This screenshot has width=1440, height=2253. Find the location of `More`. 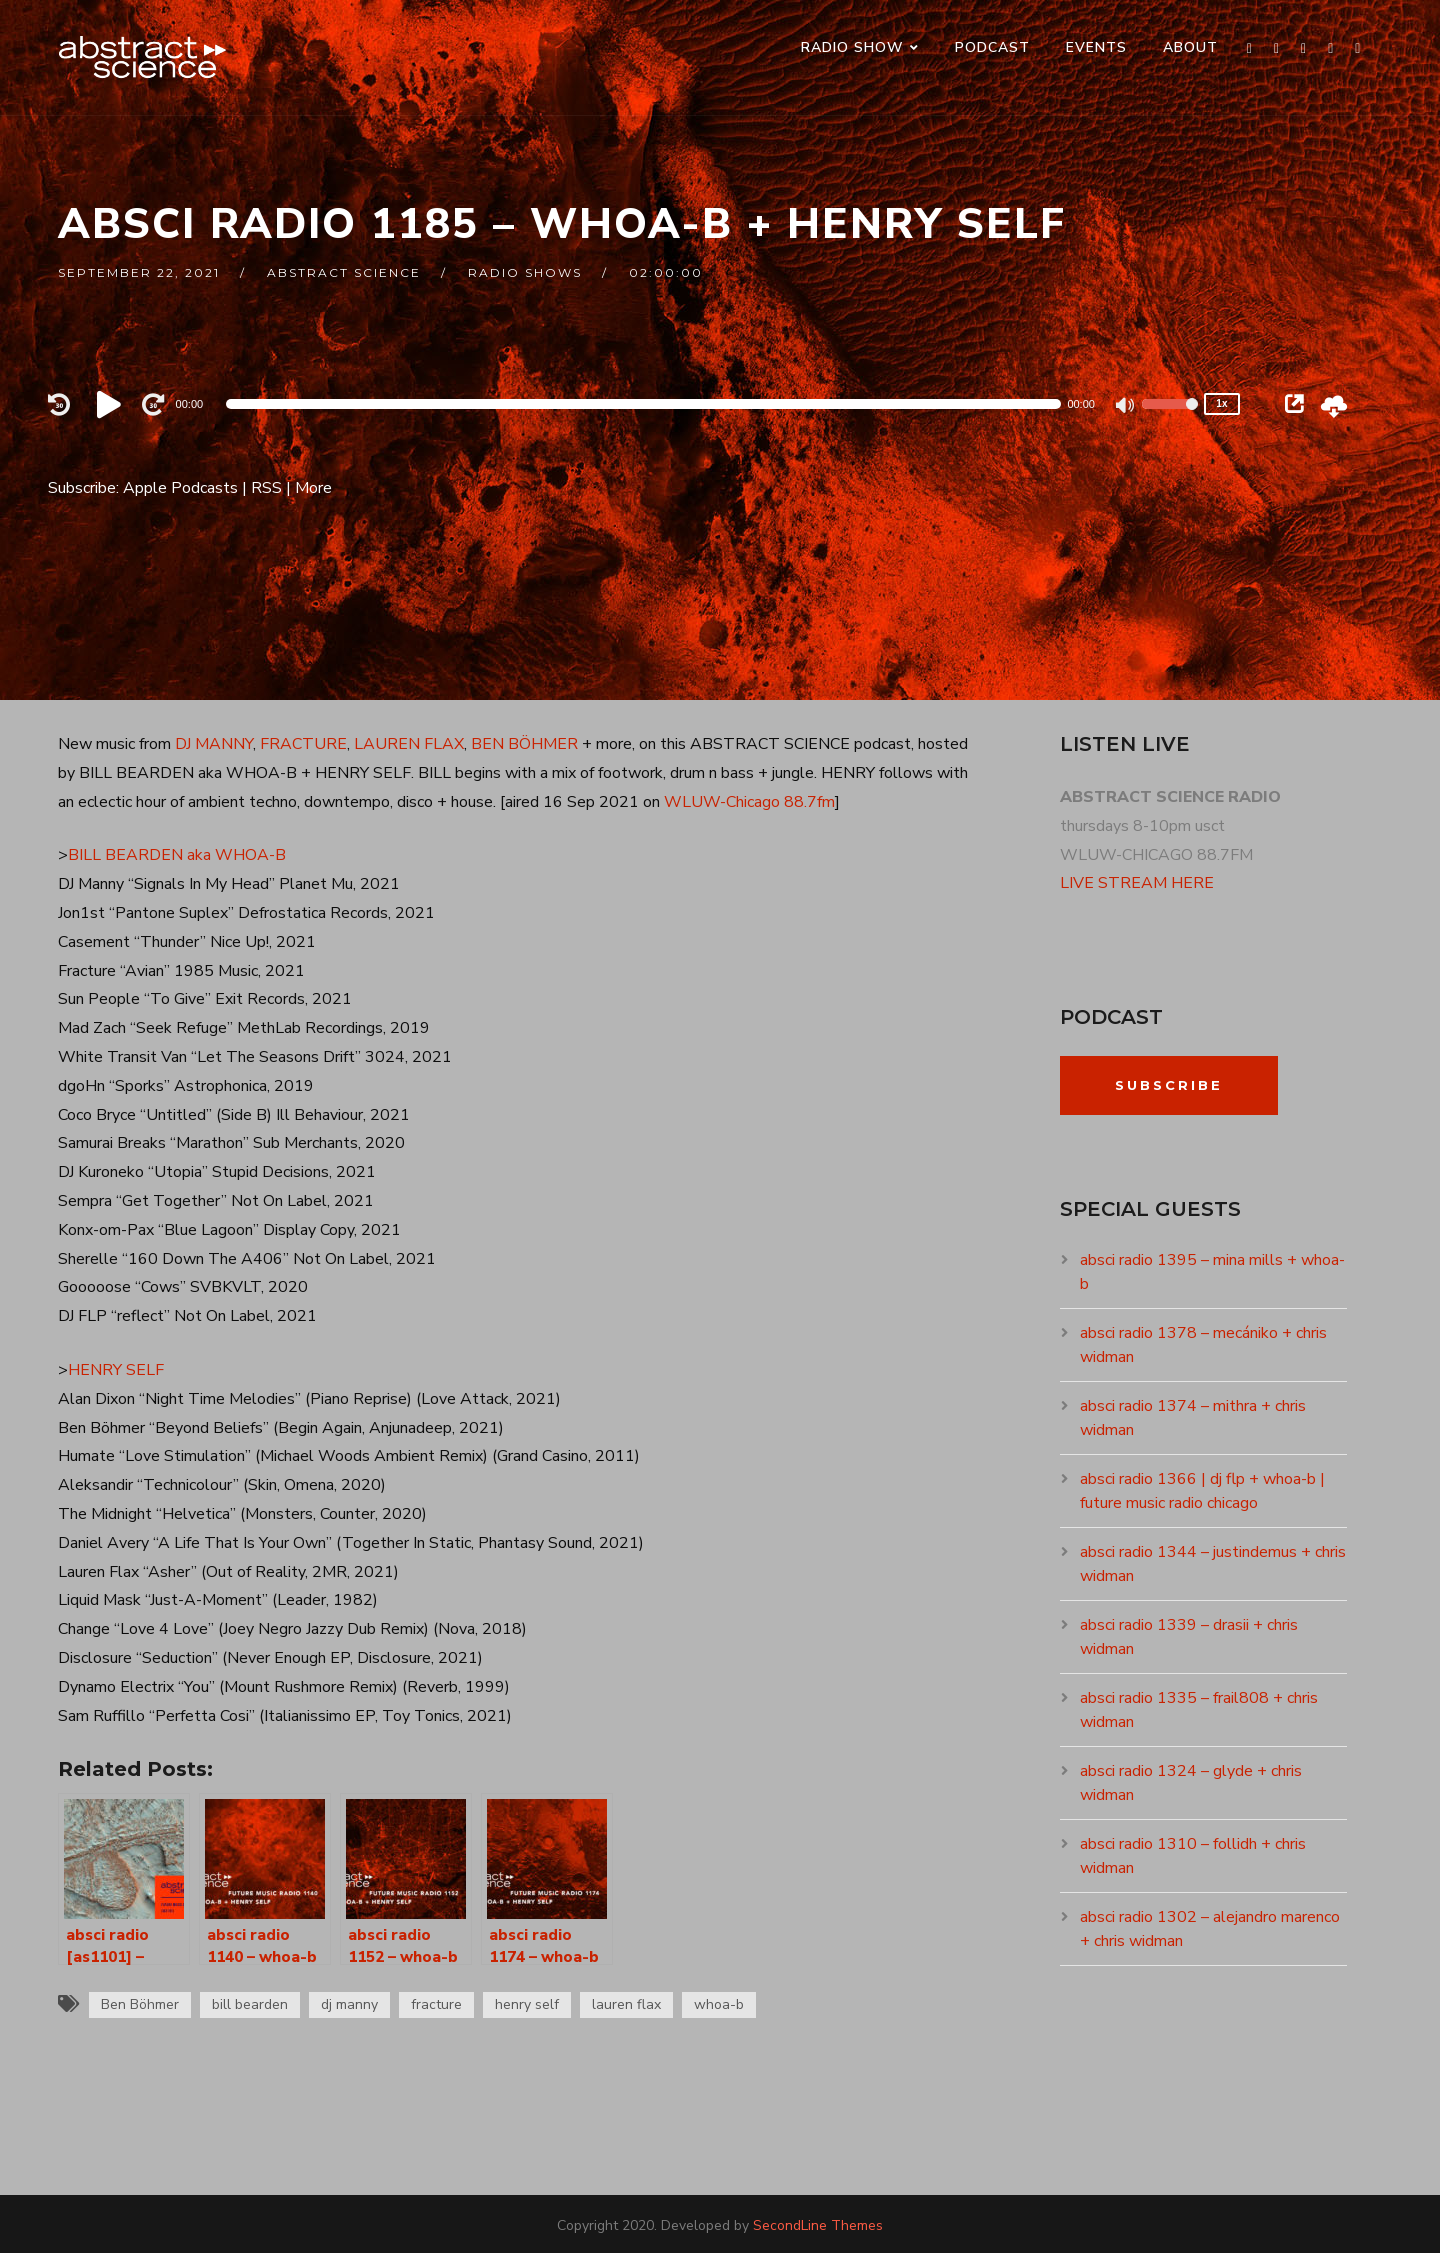

More is located at coordinates (313, 488).